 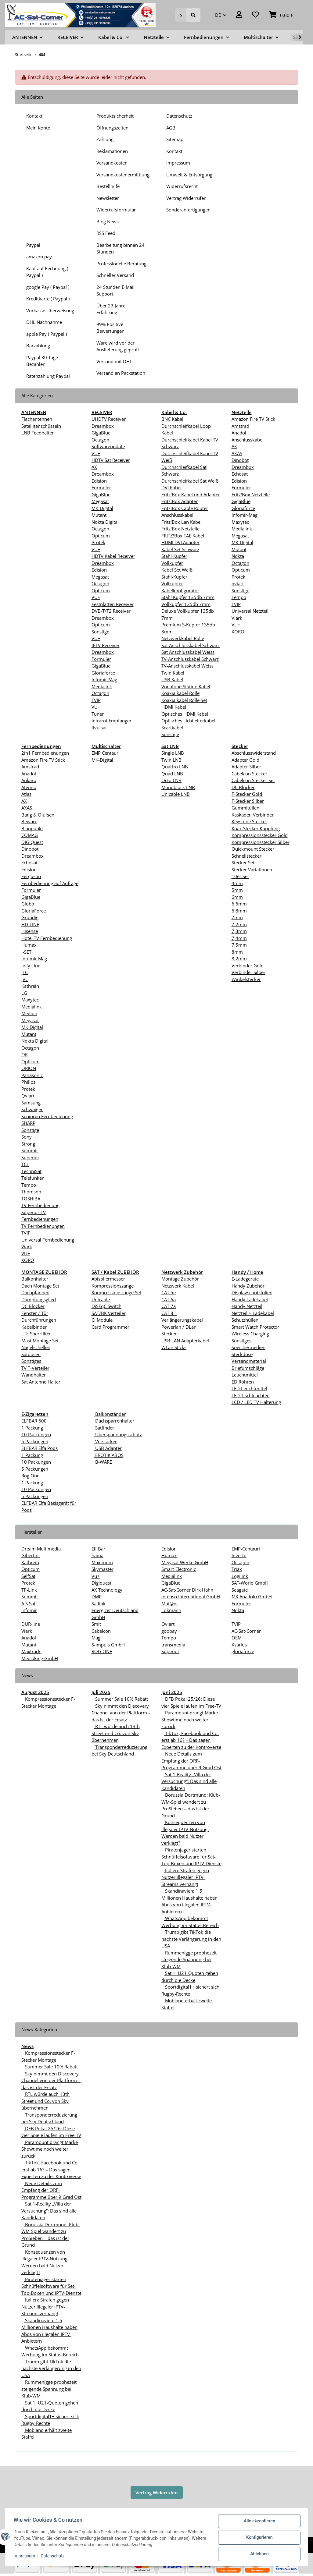 What do you see at coordinates (253, 815) in the screenshot?
I see `Kaskaden Verbinder` at bounding box center [253, 815].